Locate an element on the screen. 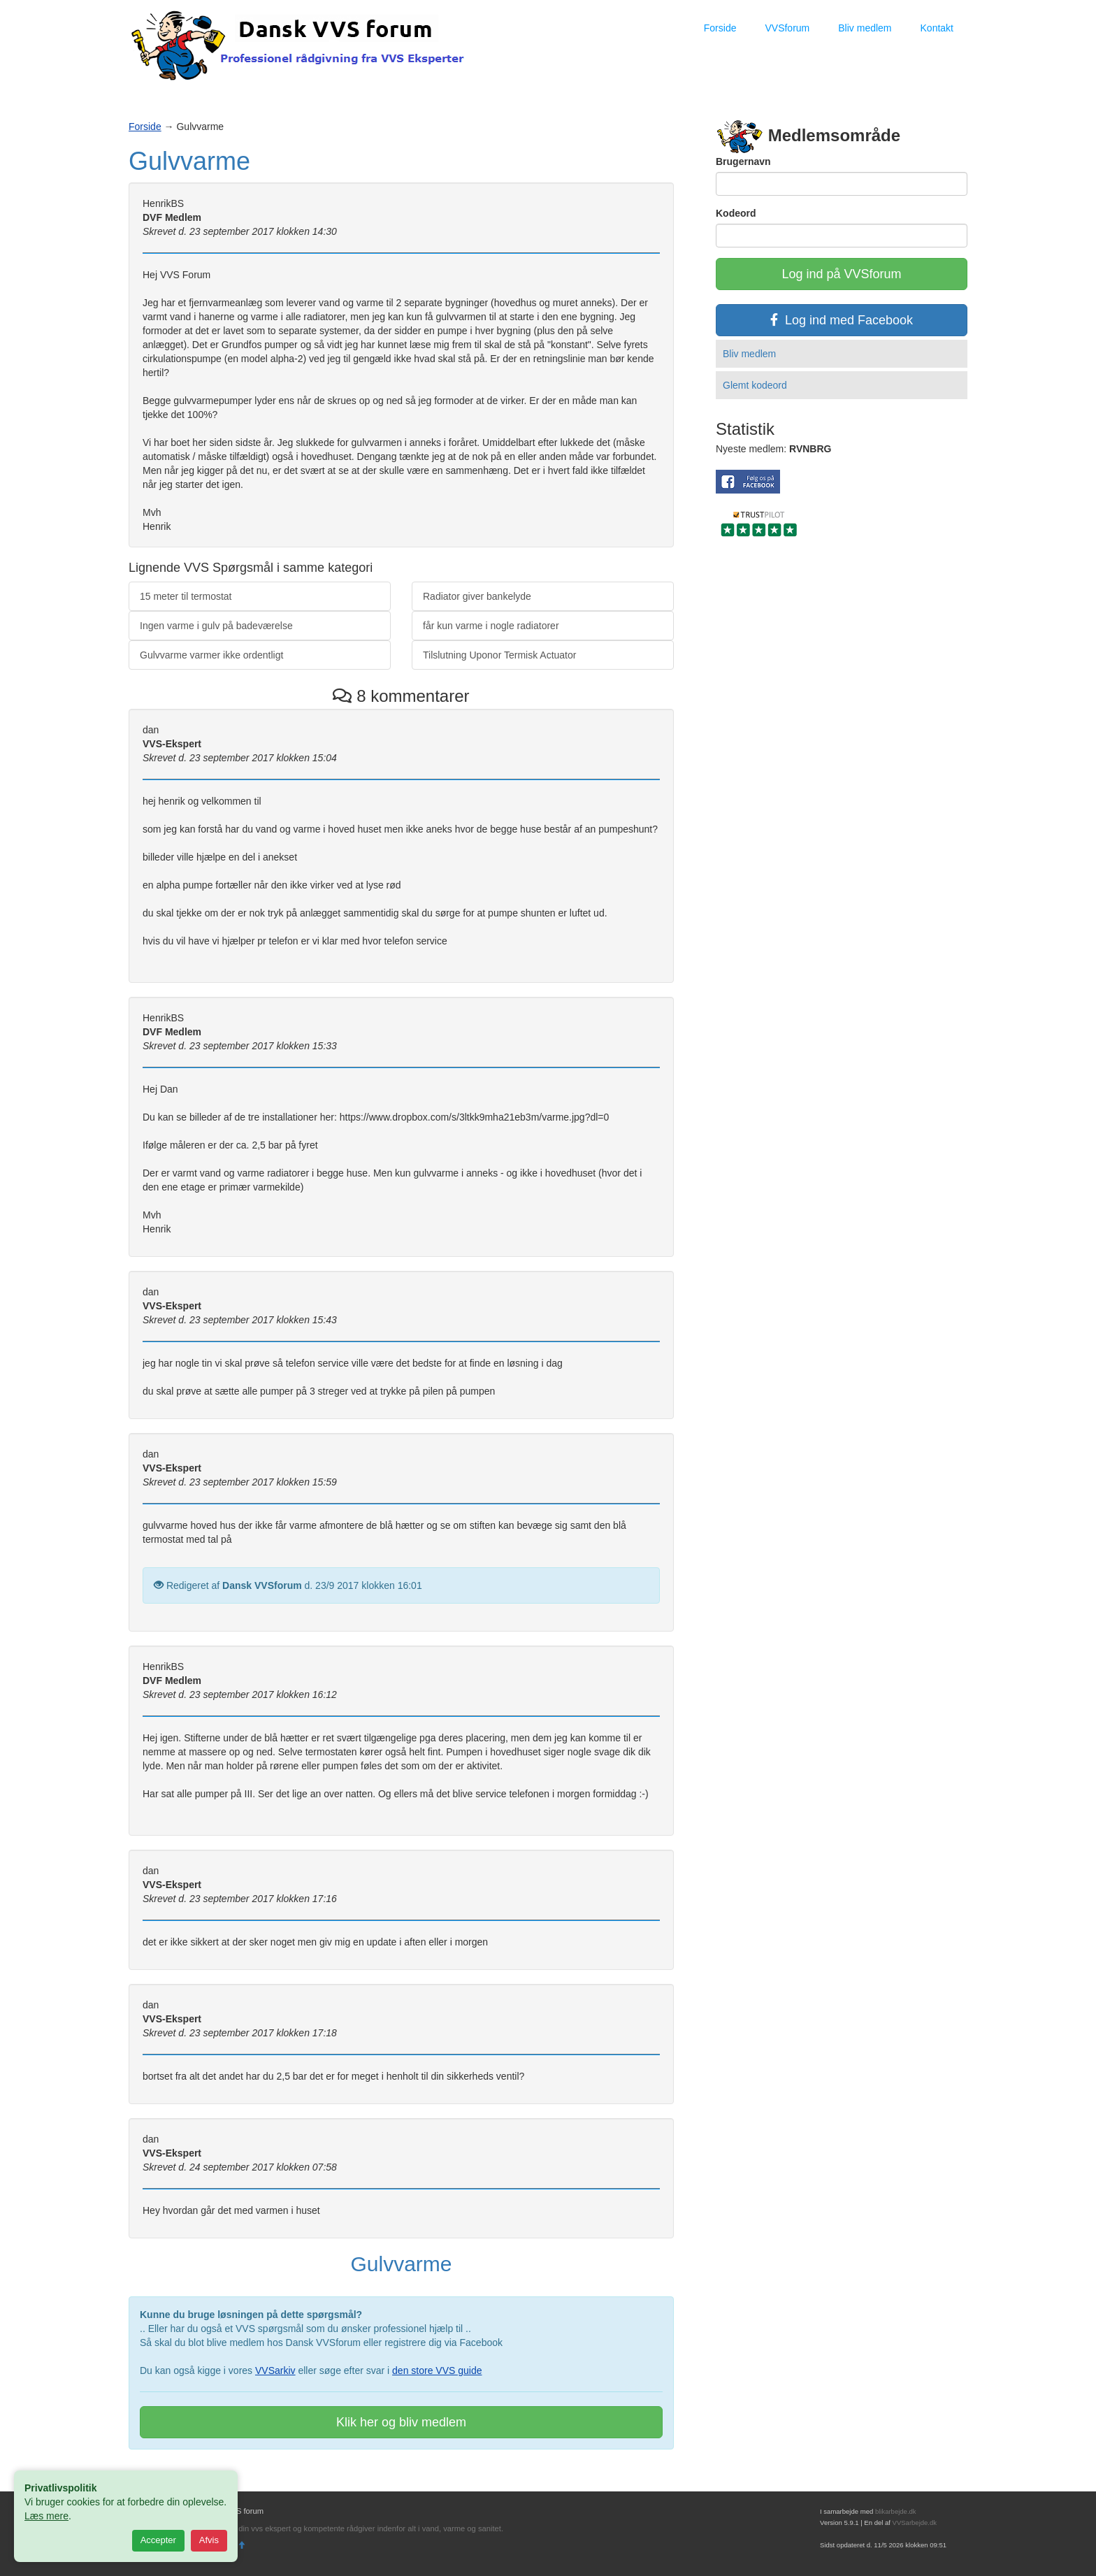 This screenshot has height=2576, width=1096. Klik her og bliv medlem [button] is located at coordinates (401, 2422).